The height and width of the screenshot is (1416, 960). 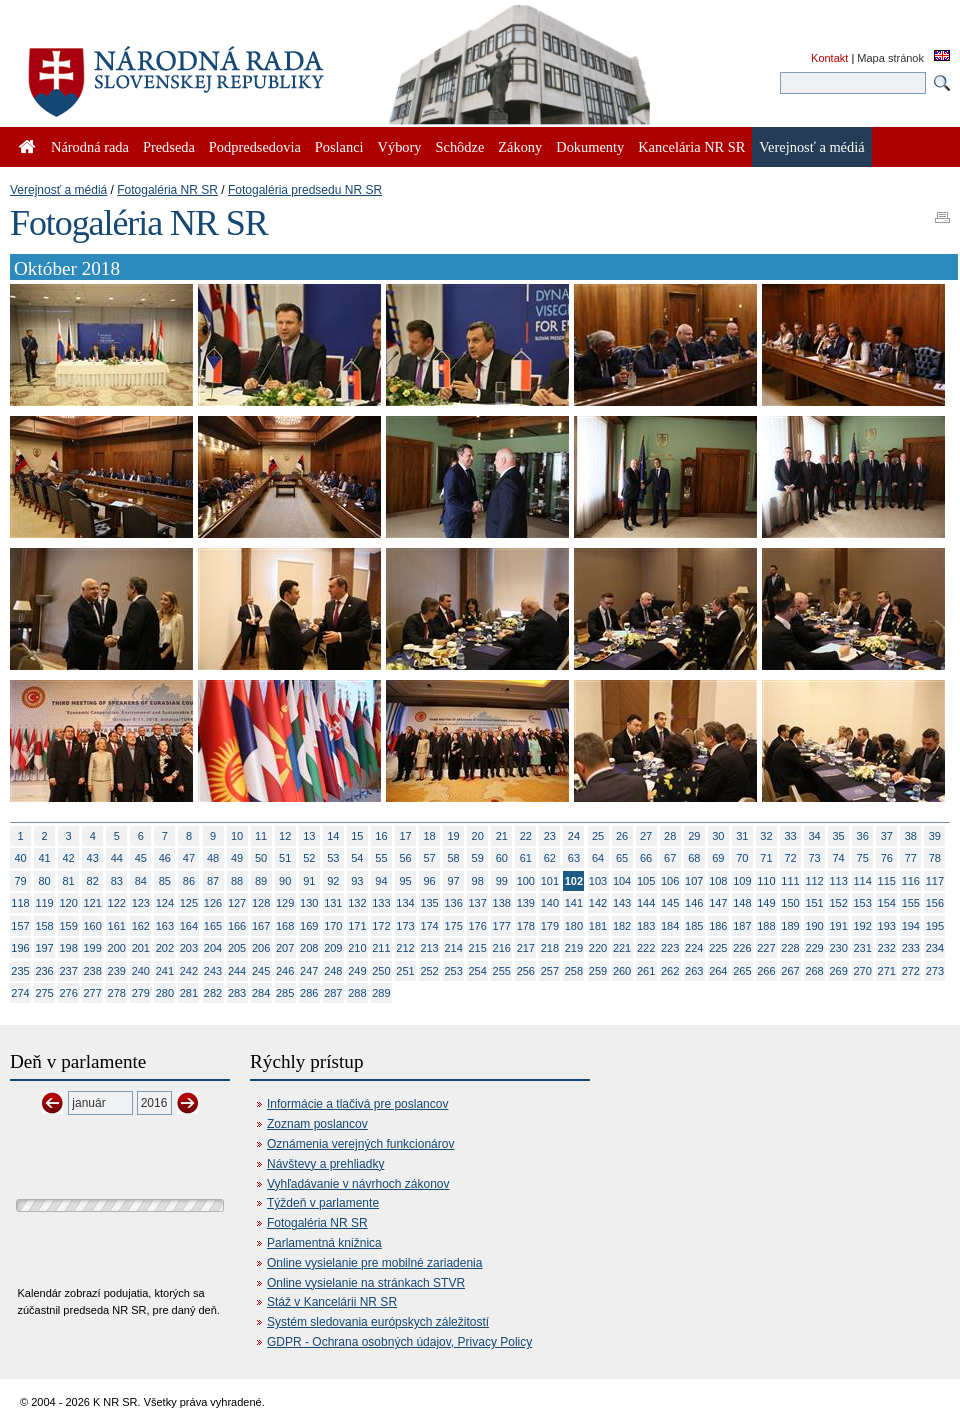 What do you see at coordinates (863, 903) in the screenshot?
I see `153` at bounding box center [863, 903].